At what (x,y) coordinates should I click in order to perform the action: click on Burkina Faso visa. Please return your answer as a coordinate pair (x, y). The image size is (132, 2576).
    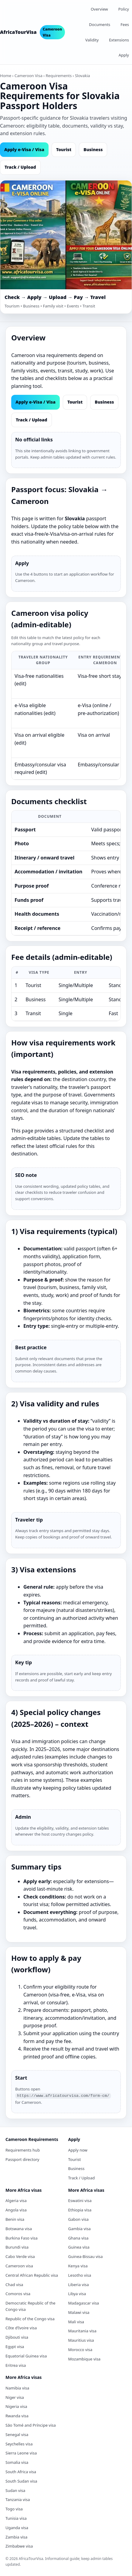
    Looking at the image, I should click on (21, 2237).